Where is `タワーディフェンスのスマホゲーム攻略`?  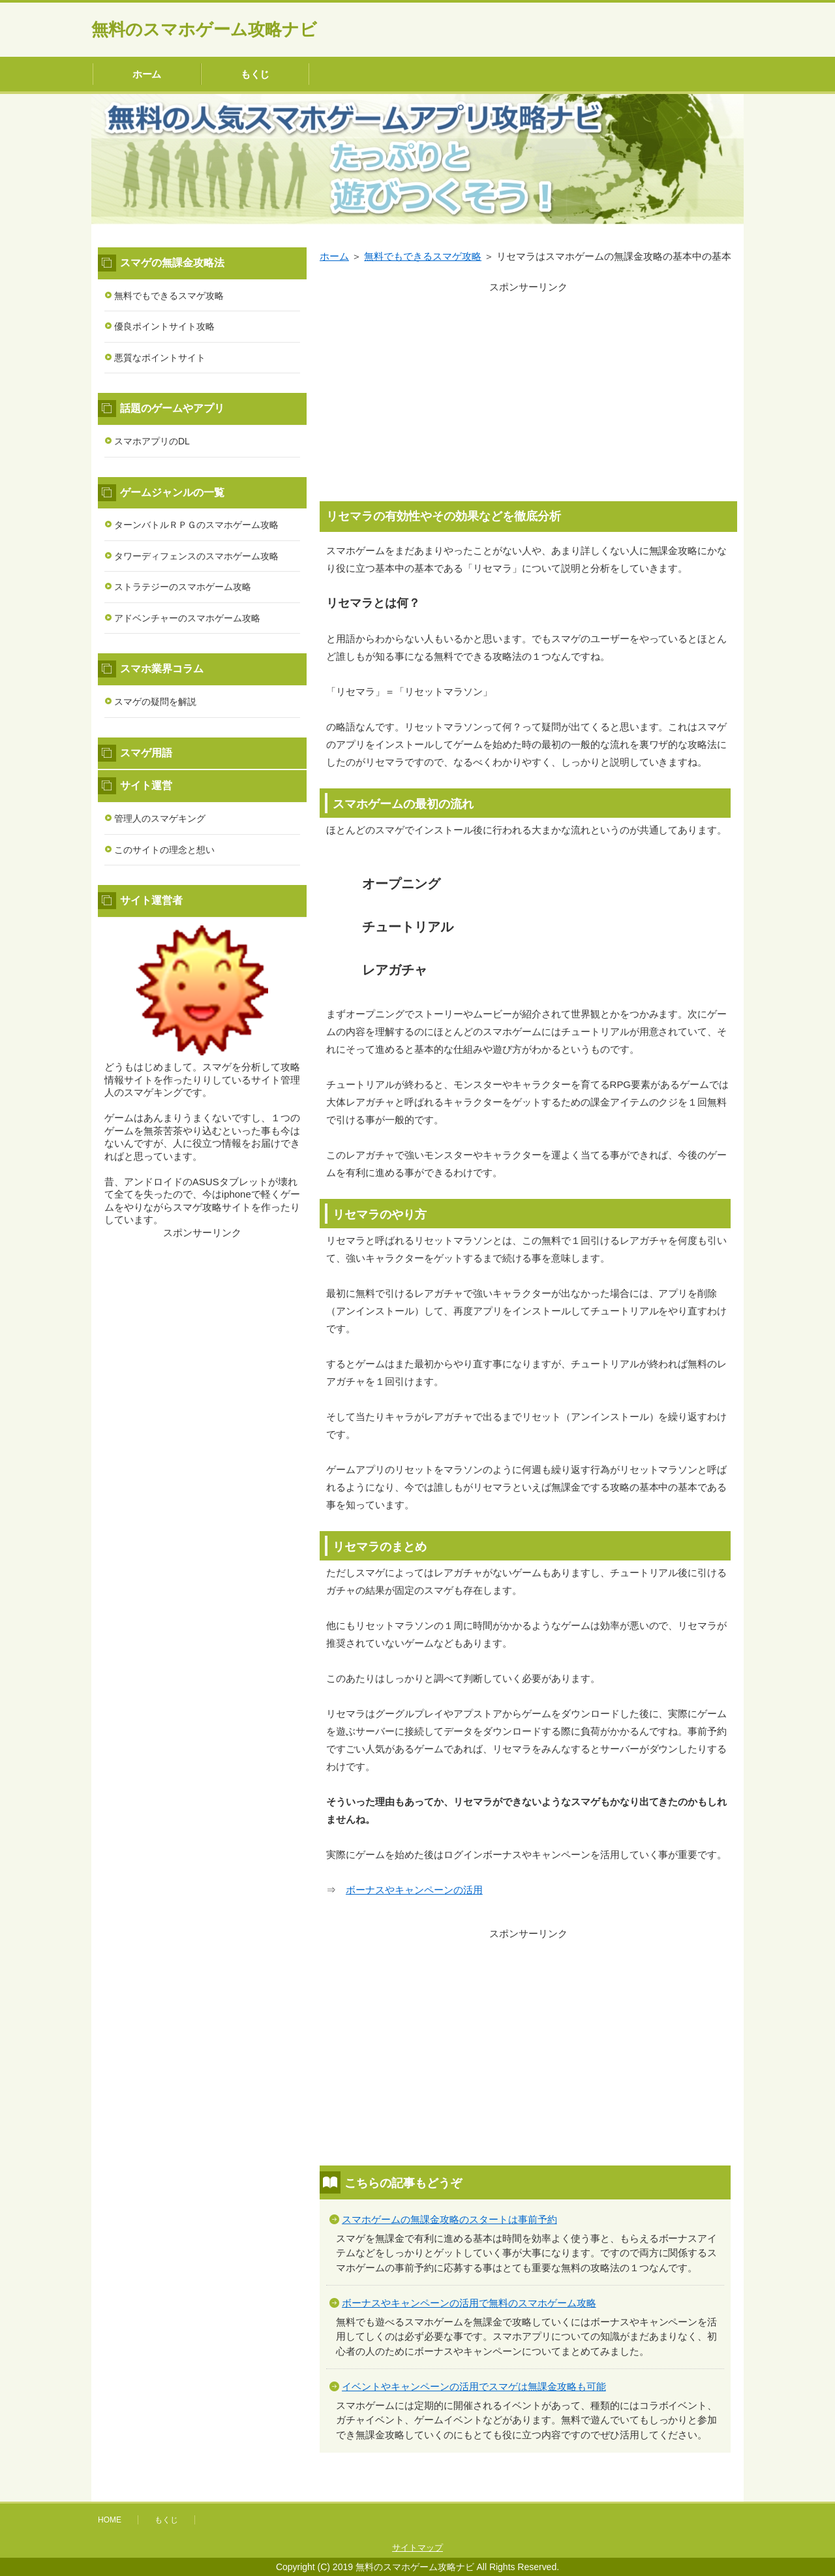 タワーディフェンスのスマホゲーム攻略 is located at coordinates (196, 556).